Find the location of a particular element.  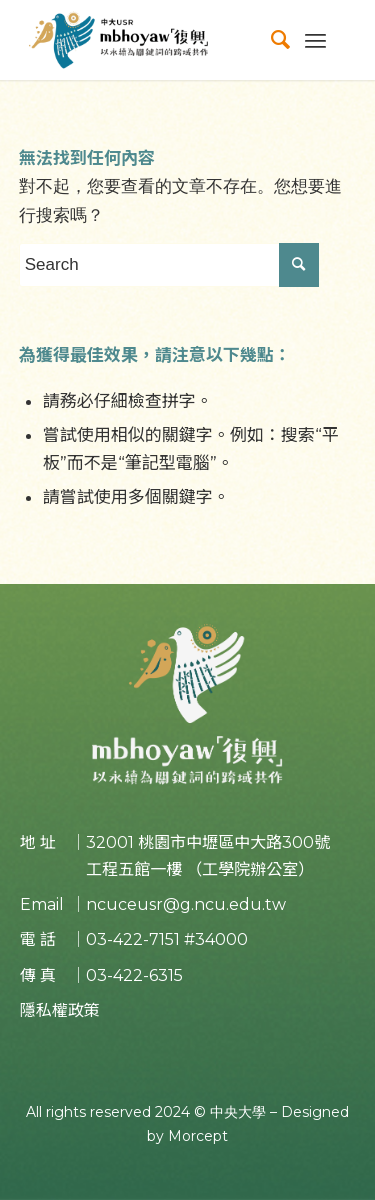

｜ncuceusr@g.ncu.edu.tw is located at coordinates (178, 904).